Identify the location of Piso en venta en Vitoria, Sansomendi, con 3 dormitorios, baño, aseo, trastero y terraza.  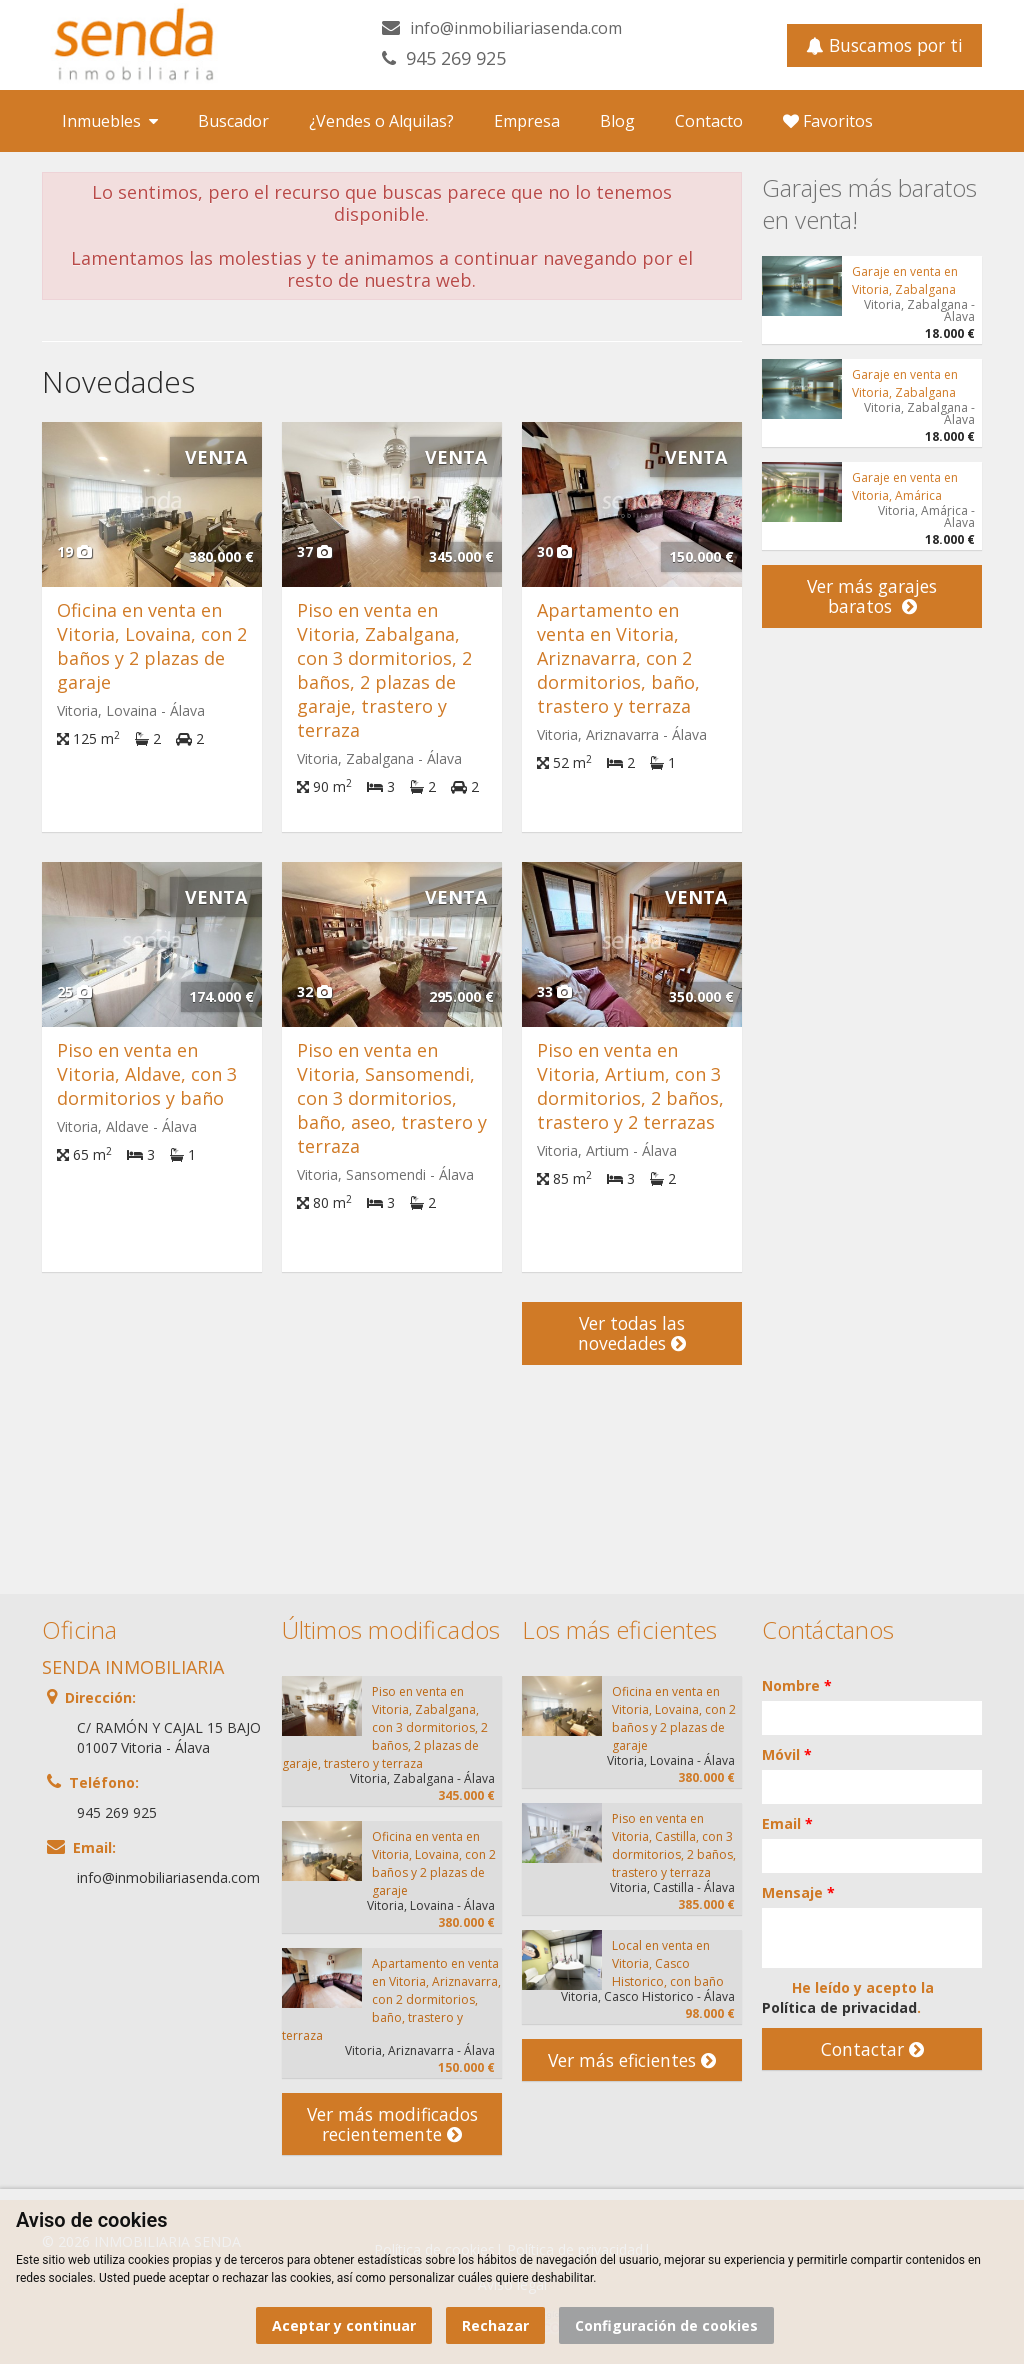
(392, 1098).